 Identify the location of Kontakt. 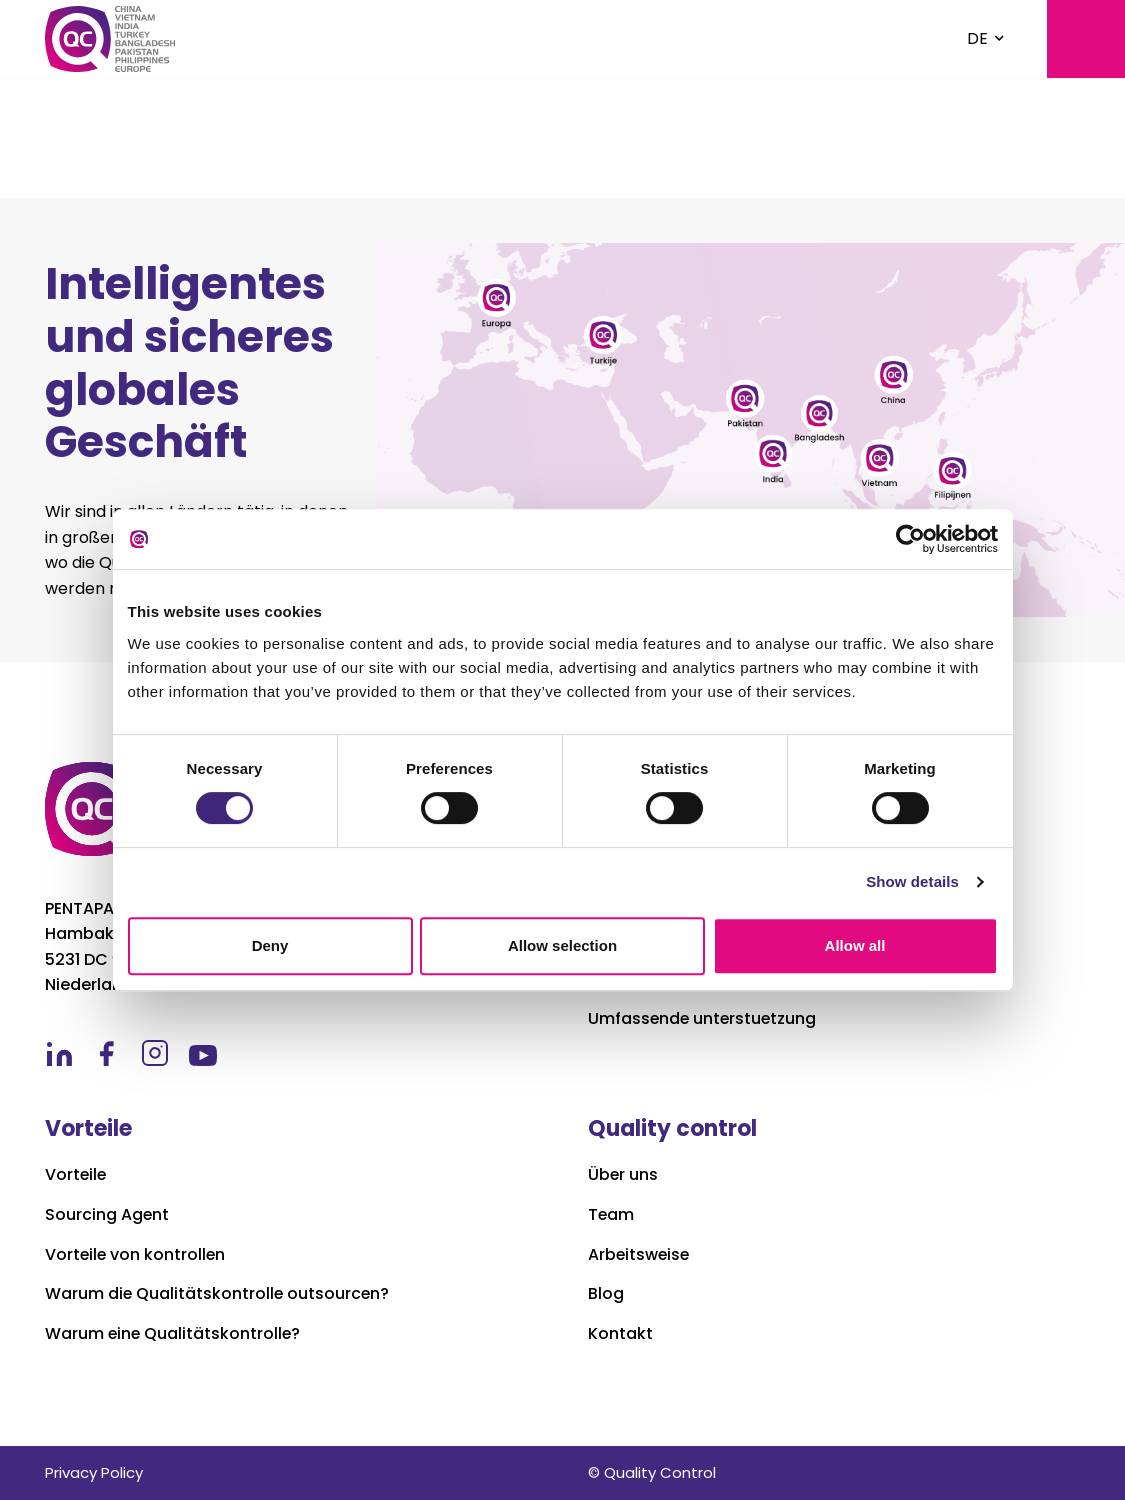
(620, 1334).